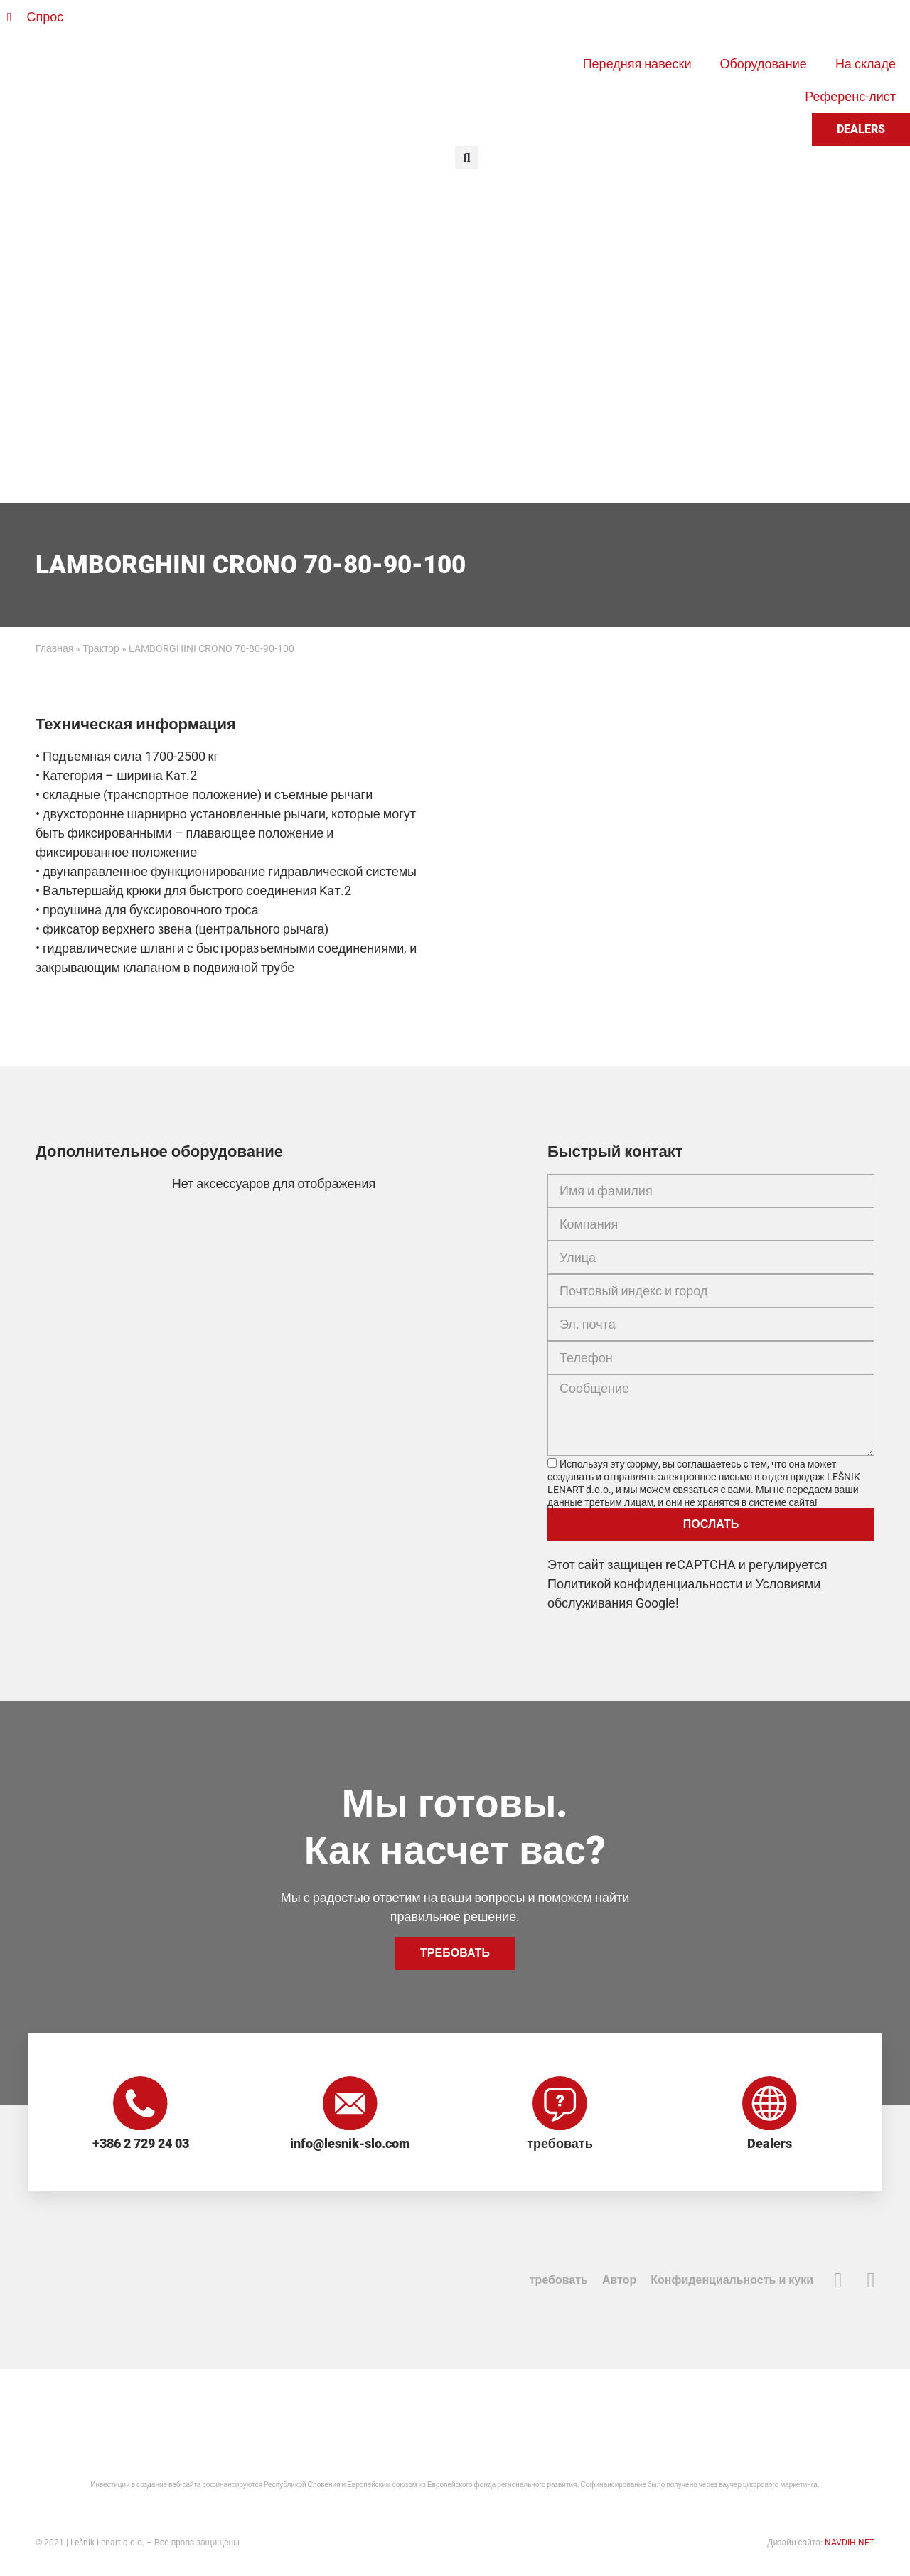 Image resolution: width=910 pixels, height=2576 pixels. I want to click on +386 2 729 24 03, so click(140, 2146).